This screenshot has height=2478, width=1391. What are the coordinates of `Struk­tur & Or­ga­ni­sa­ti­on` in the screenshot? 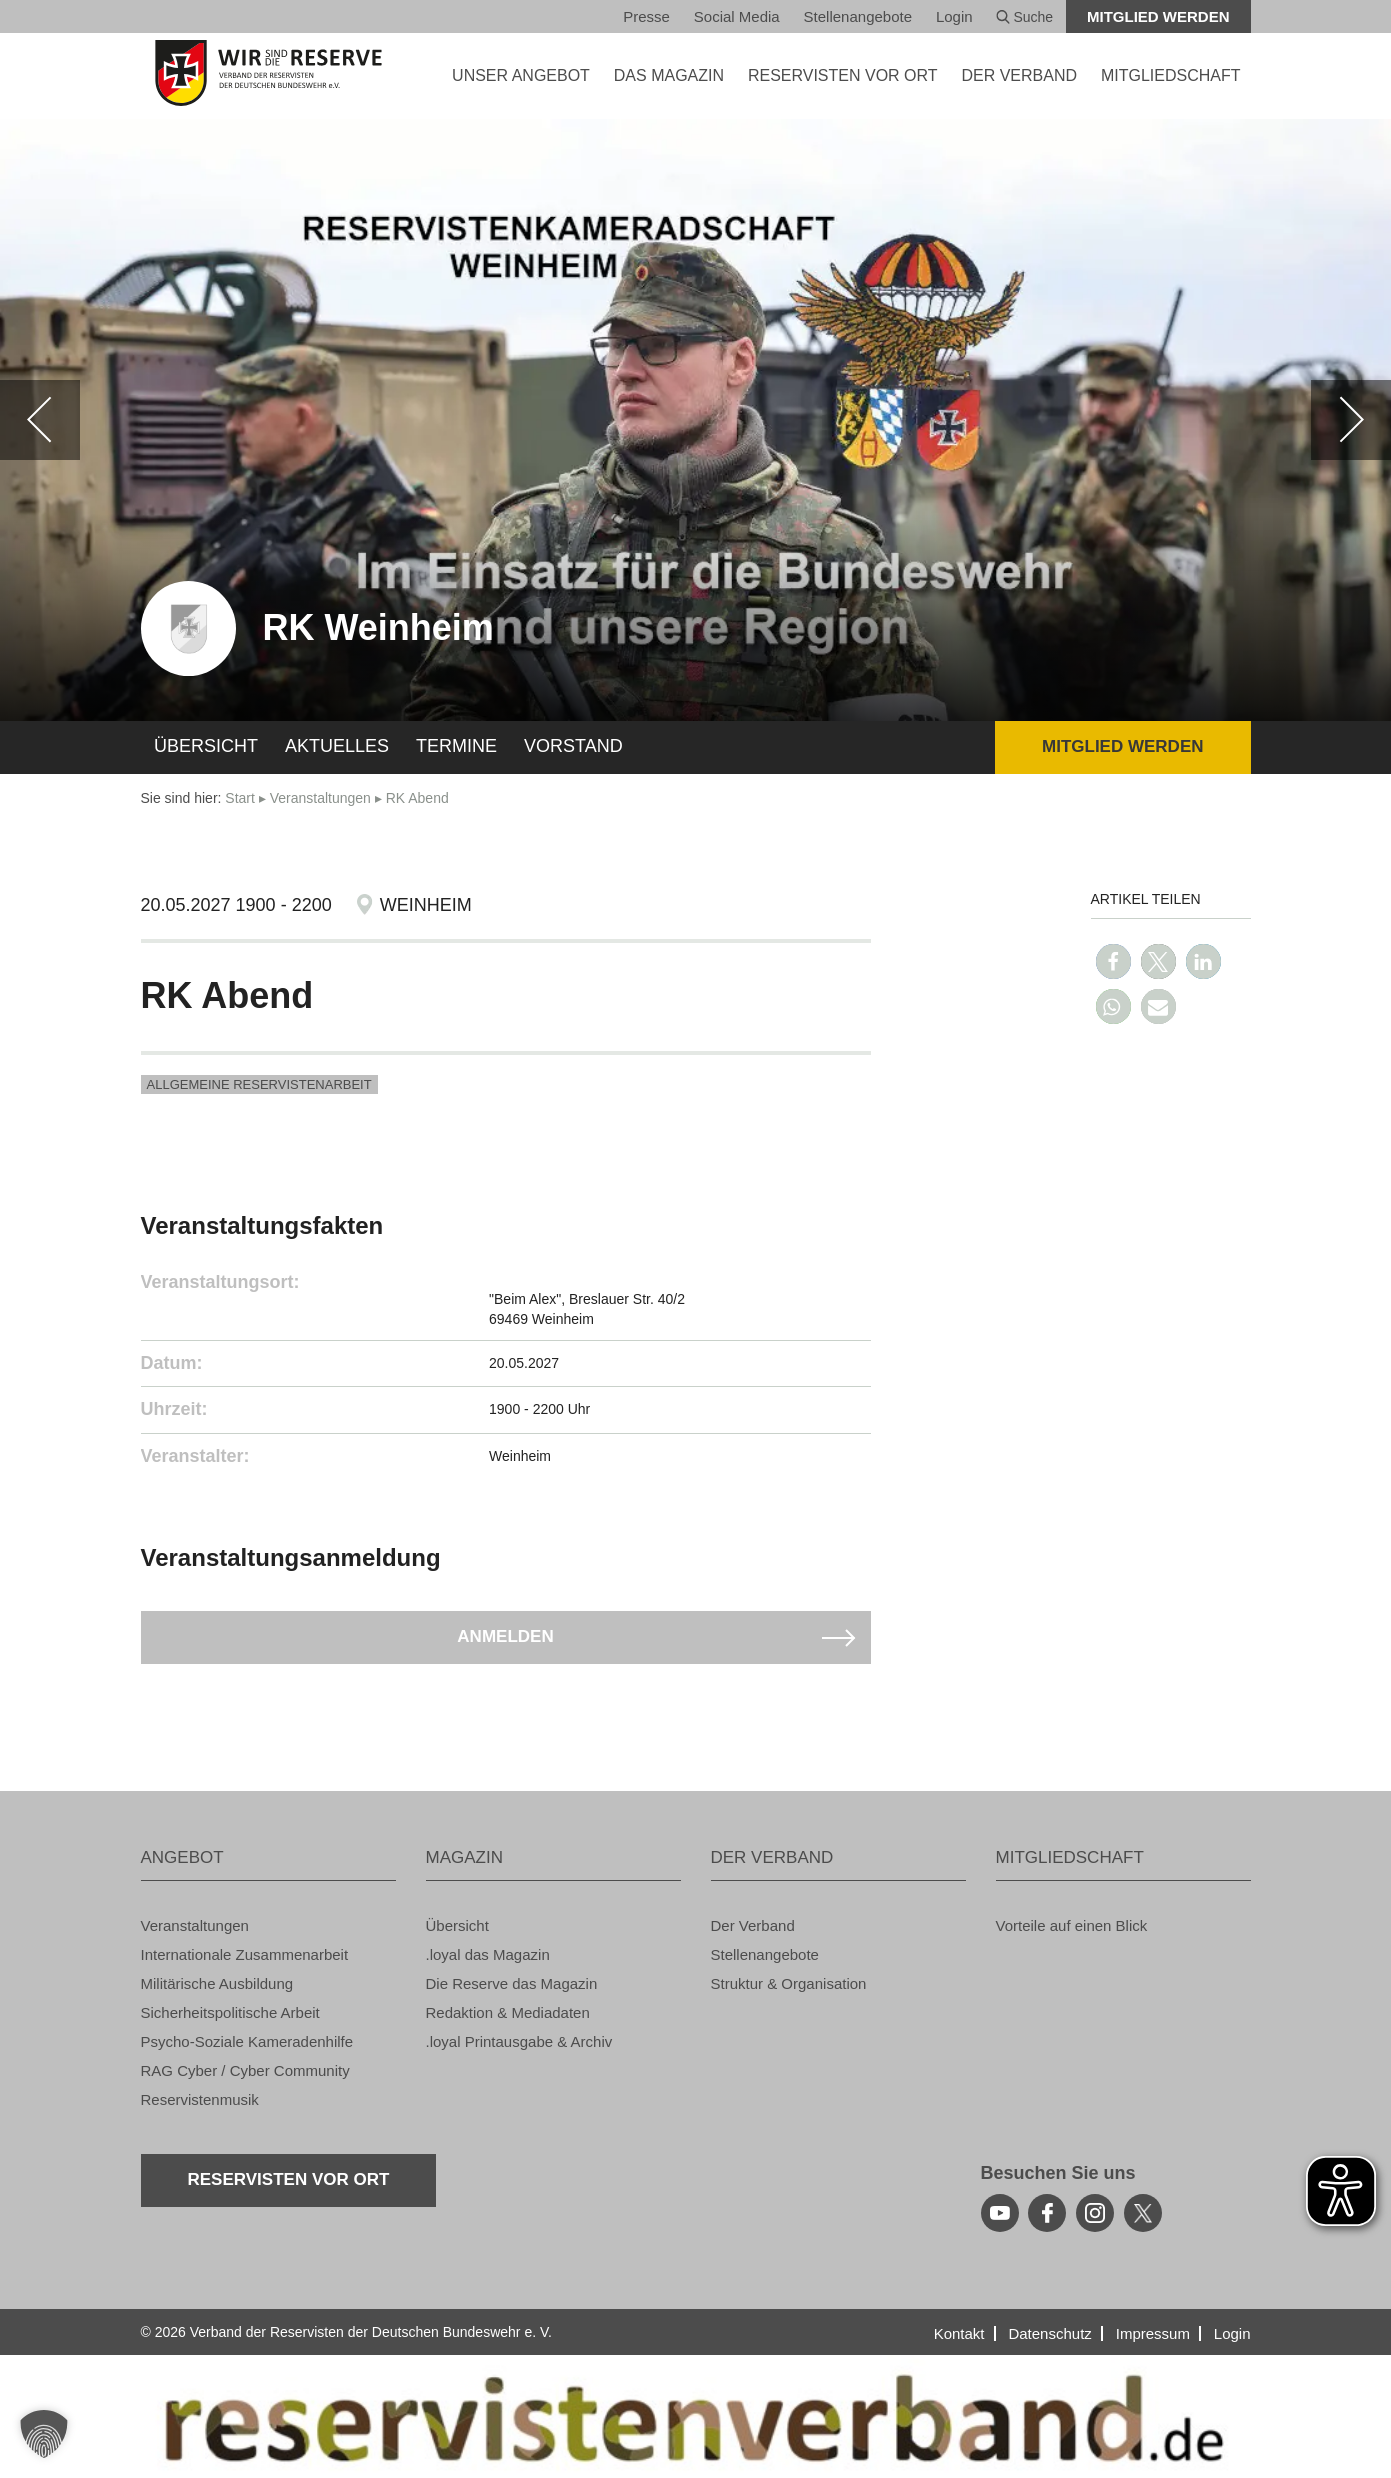 It's located at (789, 1983).